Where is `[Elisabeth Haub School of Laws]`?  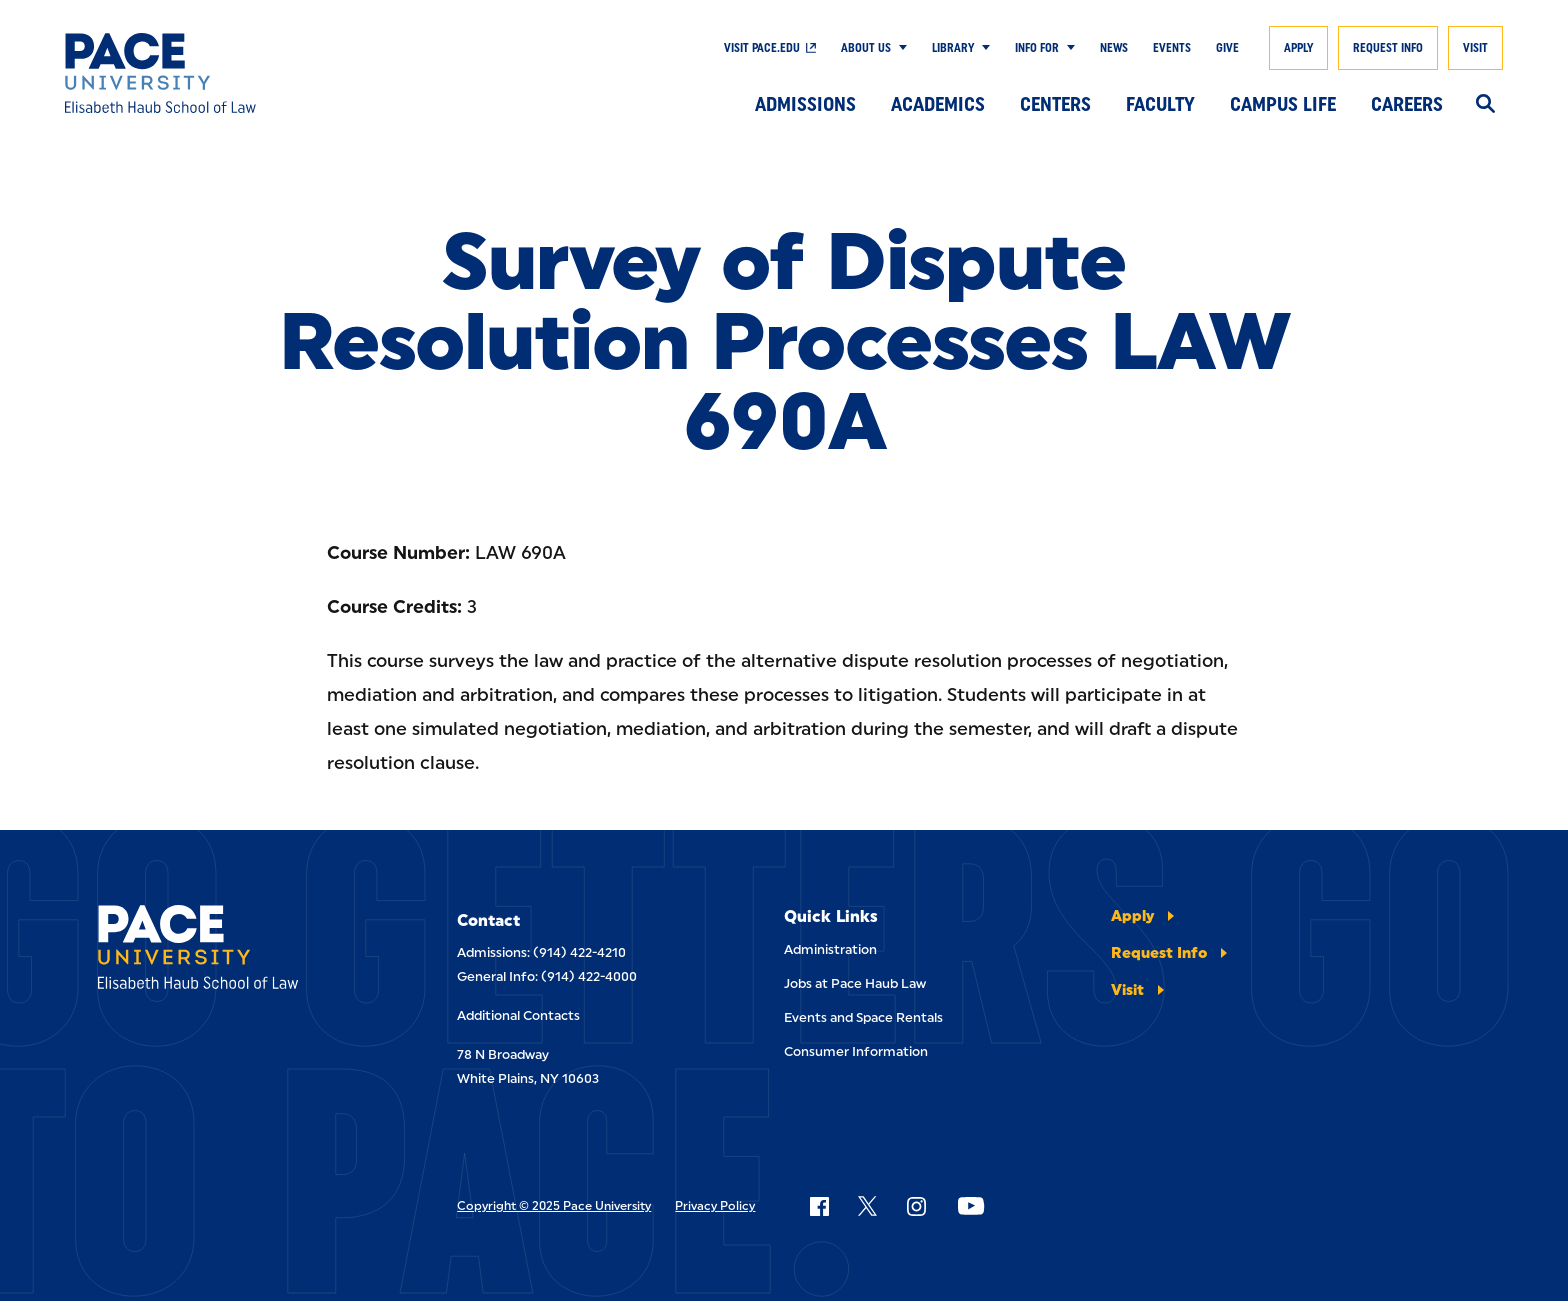 [Elisabeth Haub School of Laws] is located at coordinates (228, 950).